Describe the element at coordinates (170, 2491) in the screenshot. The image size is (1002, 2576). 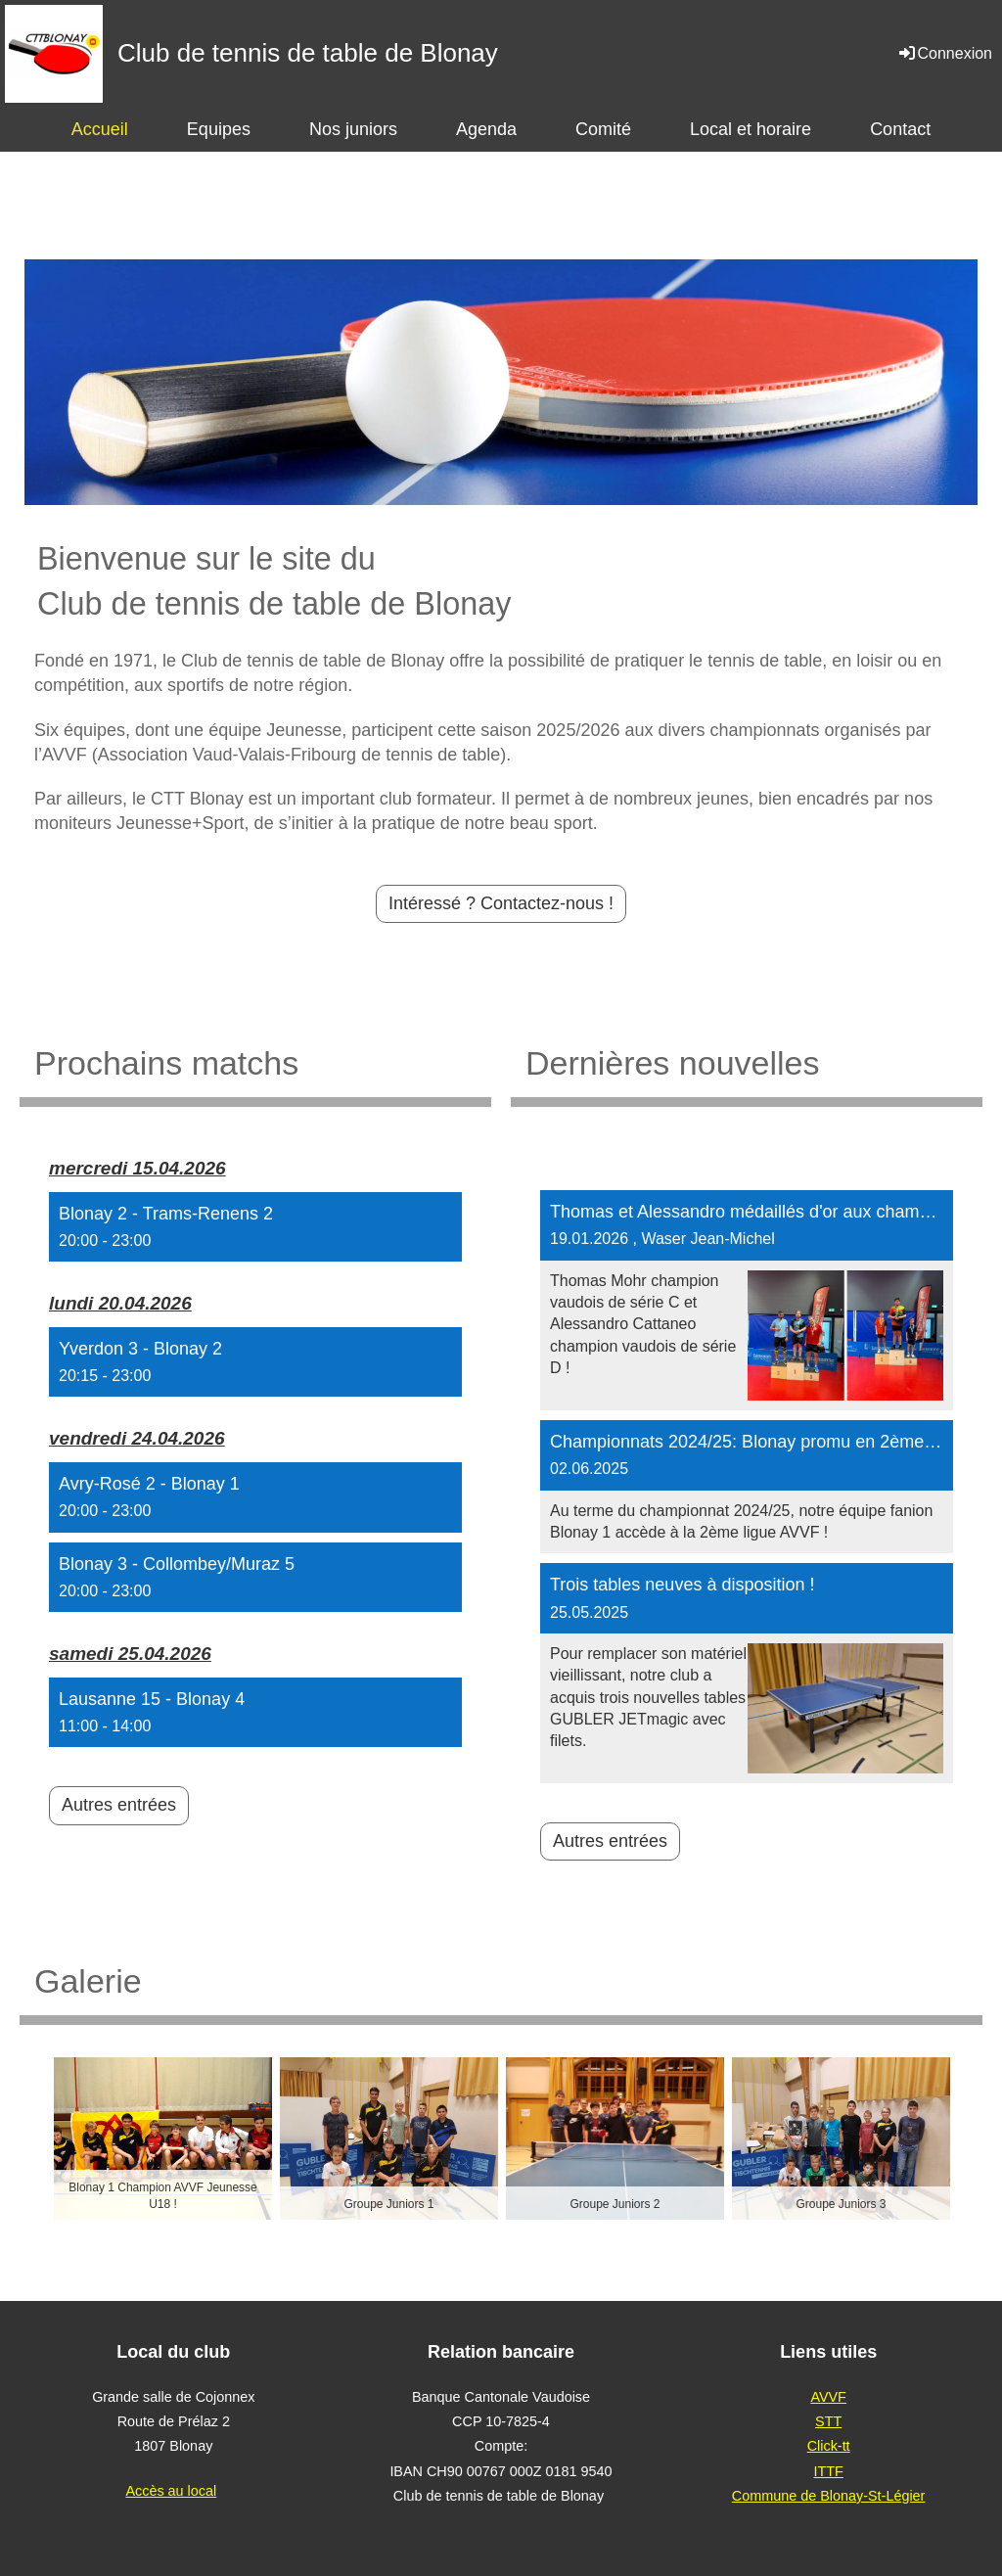
I see `Accès au local` at that location.